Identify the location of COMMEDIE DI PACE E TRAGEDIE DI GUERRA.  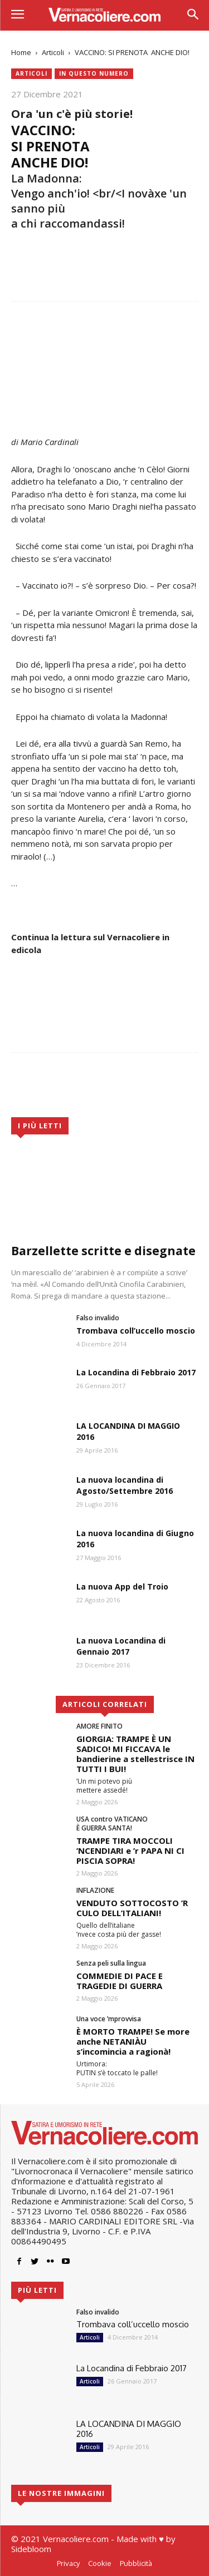
(119, 1980).